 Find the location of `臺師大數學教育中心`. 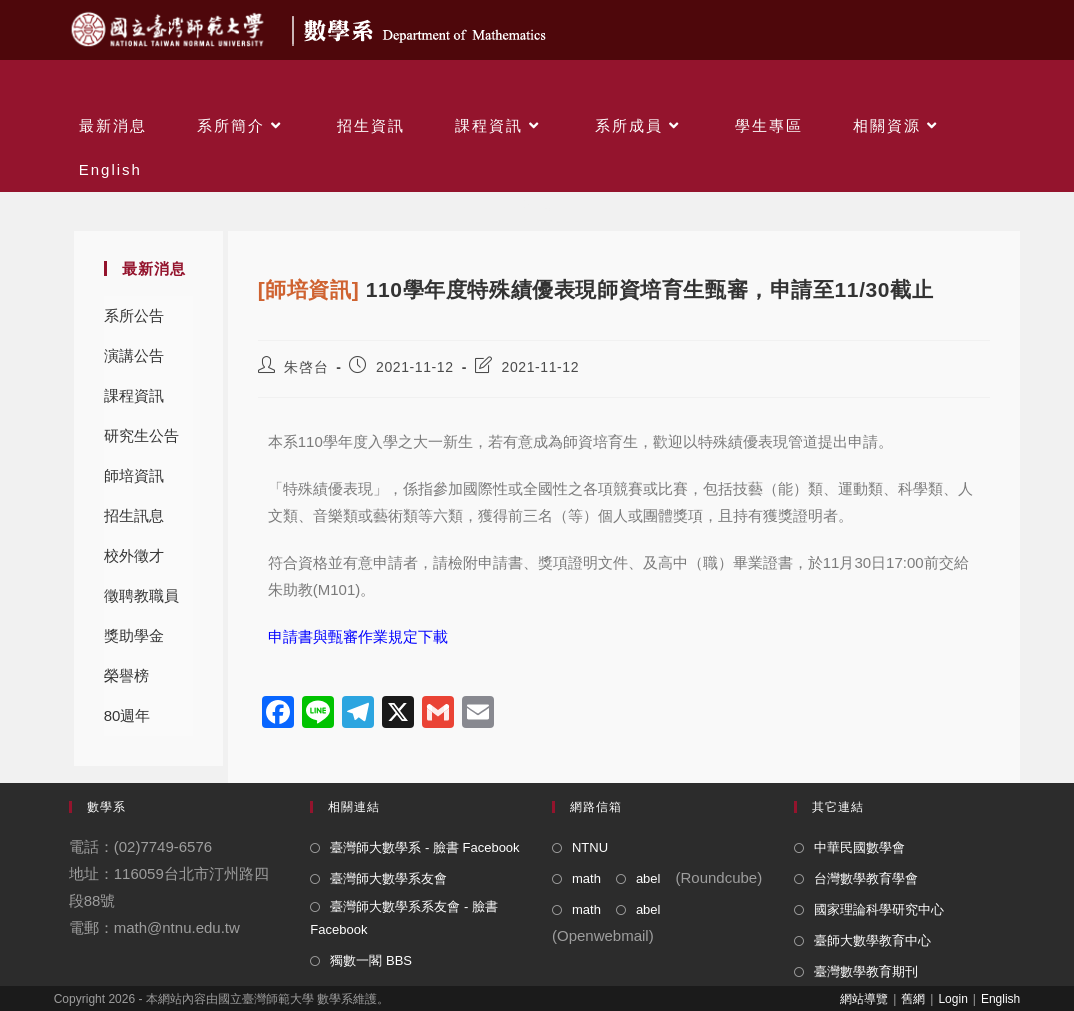

臺師大數學教育中心 is located at coordinates (872, 940).